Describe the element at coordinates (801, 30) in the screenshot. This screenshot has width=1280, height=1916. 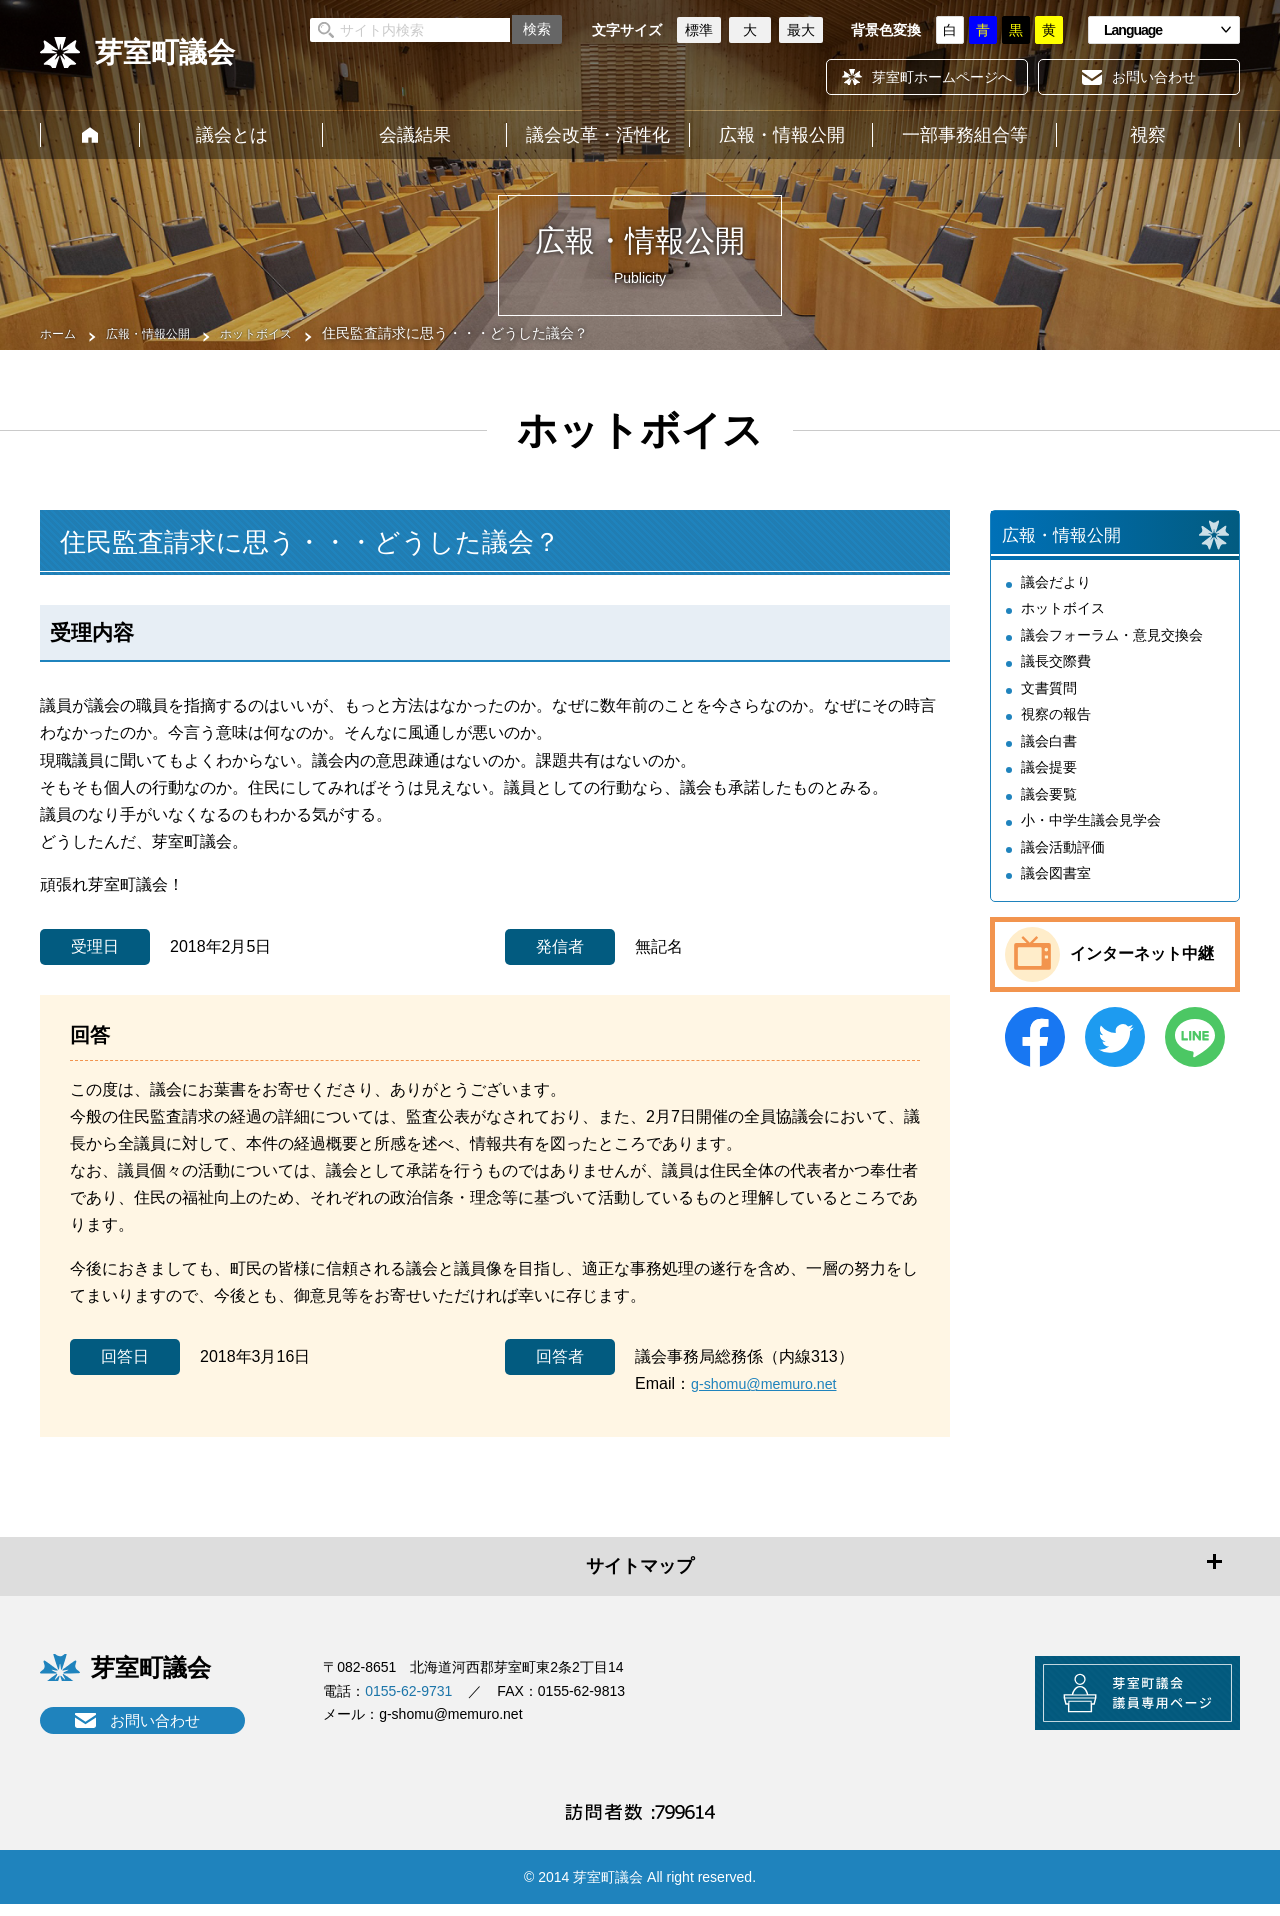
I see `最大` at that location.